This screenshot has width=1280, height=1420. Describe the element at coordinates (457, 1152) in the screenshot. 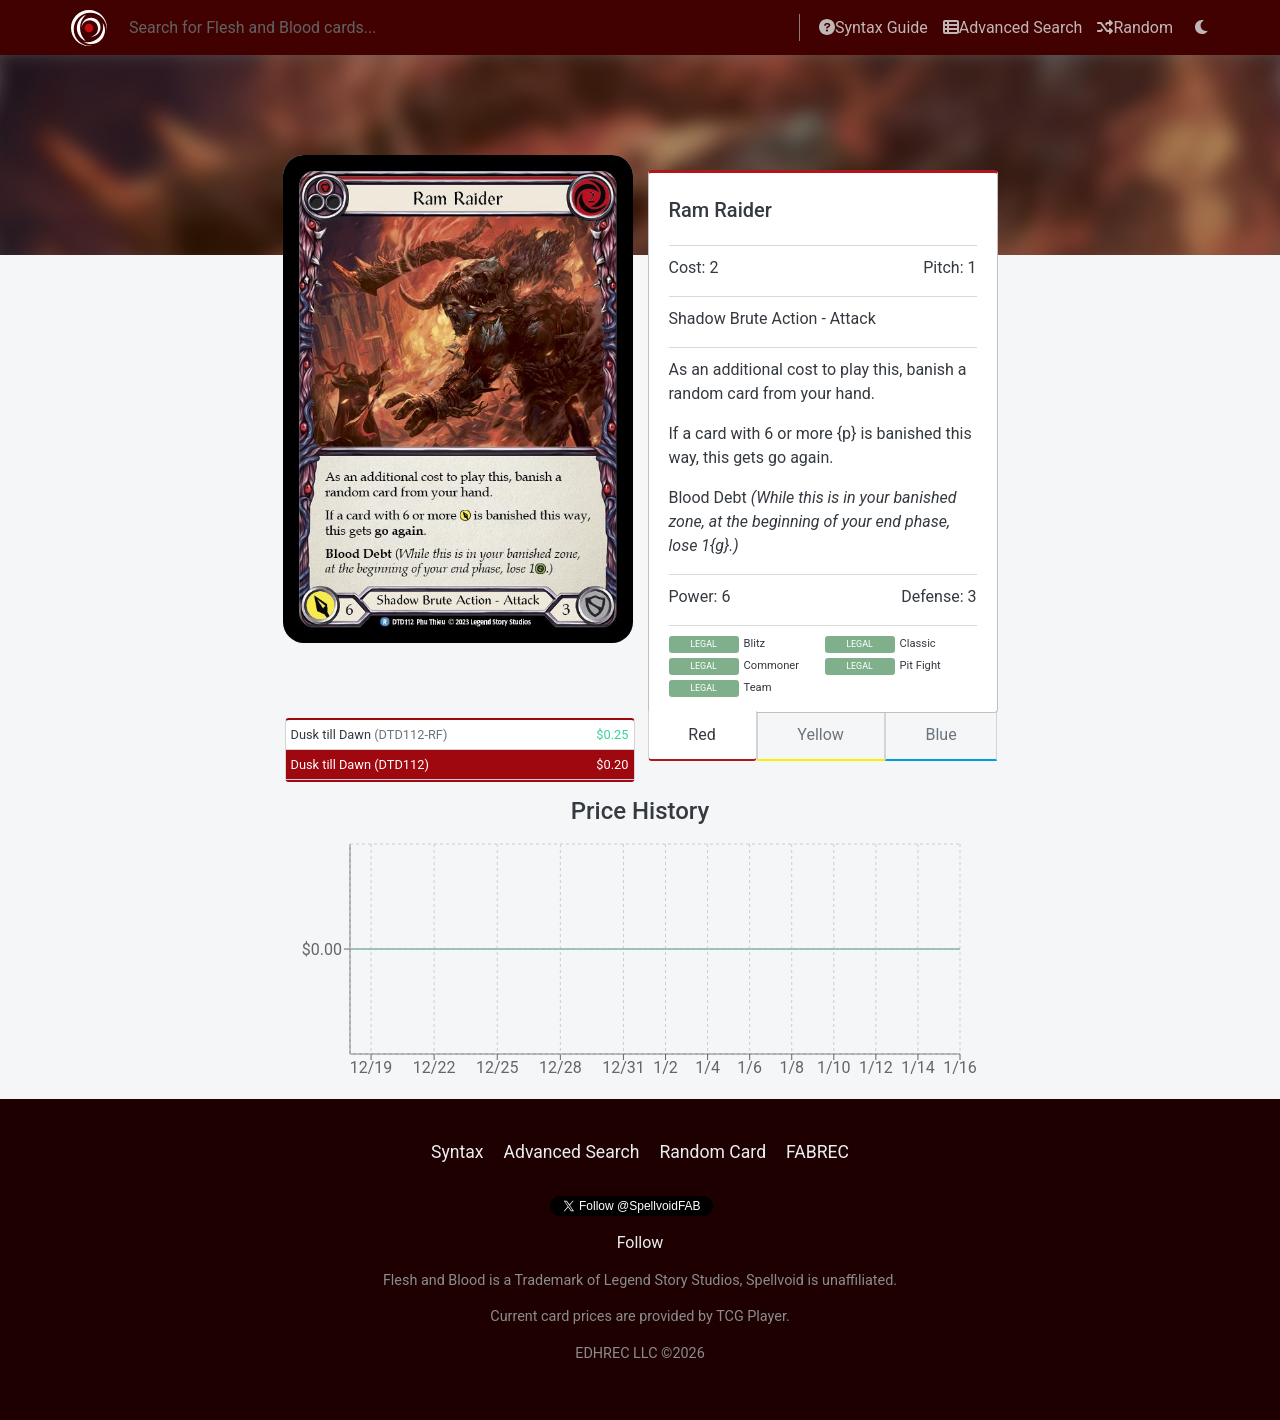

I see `Syntax` at that location.